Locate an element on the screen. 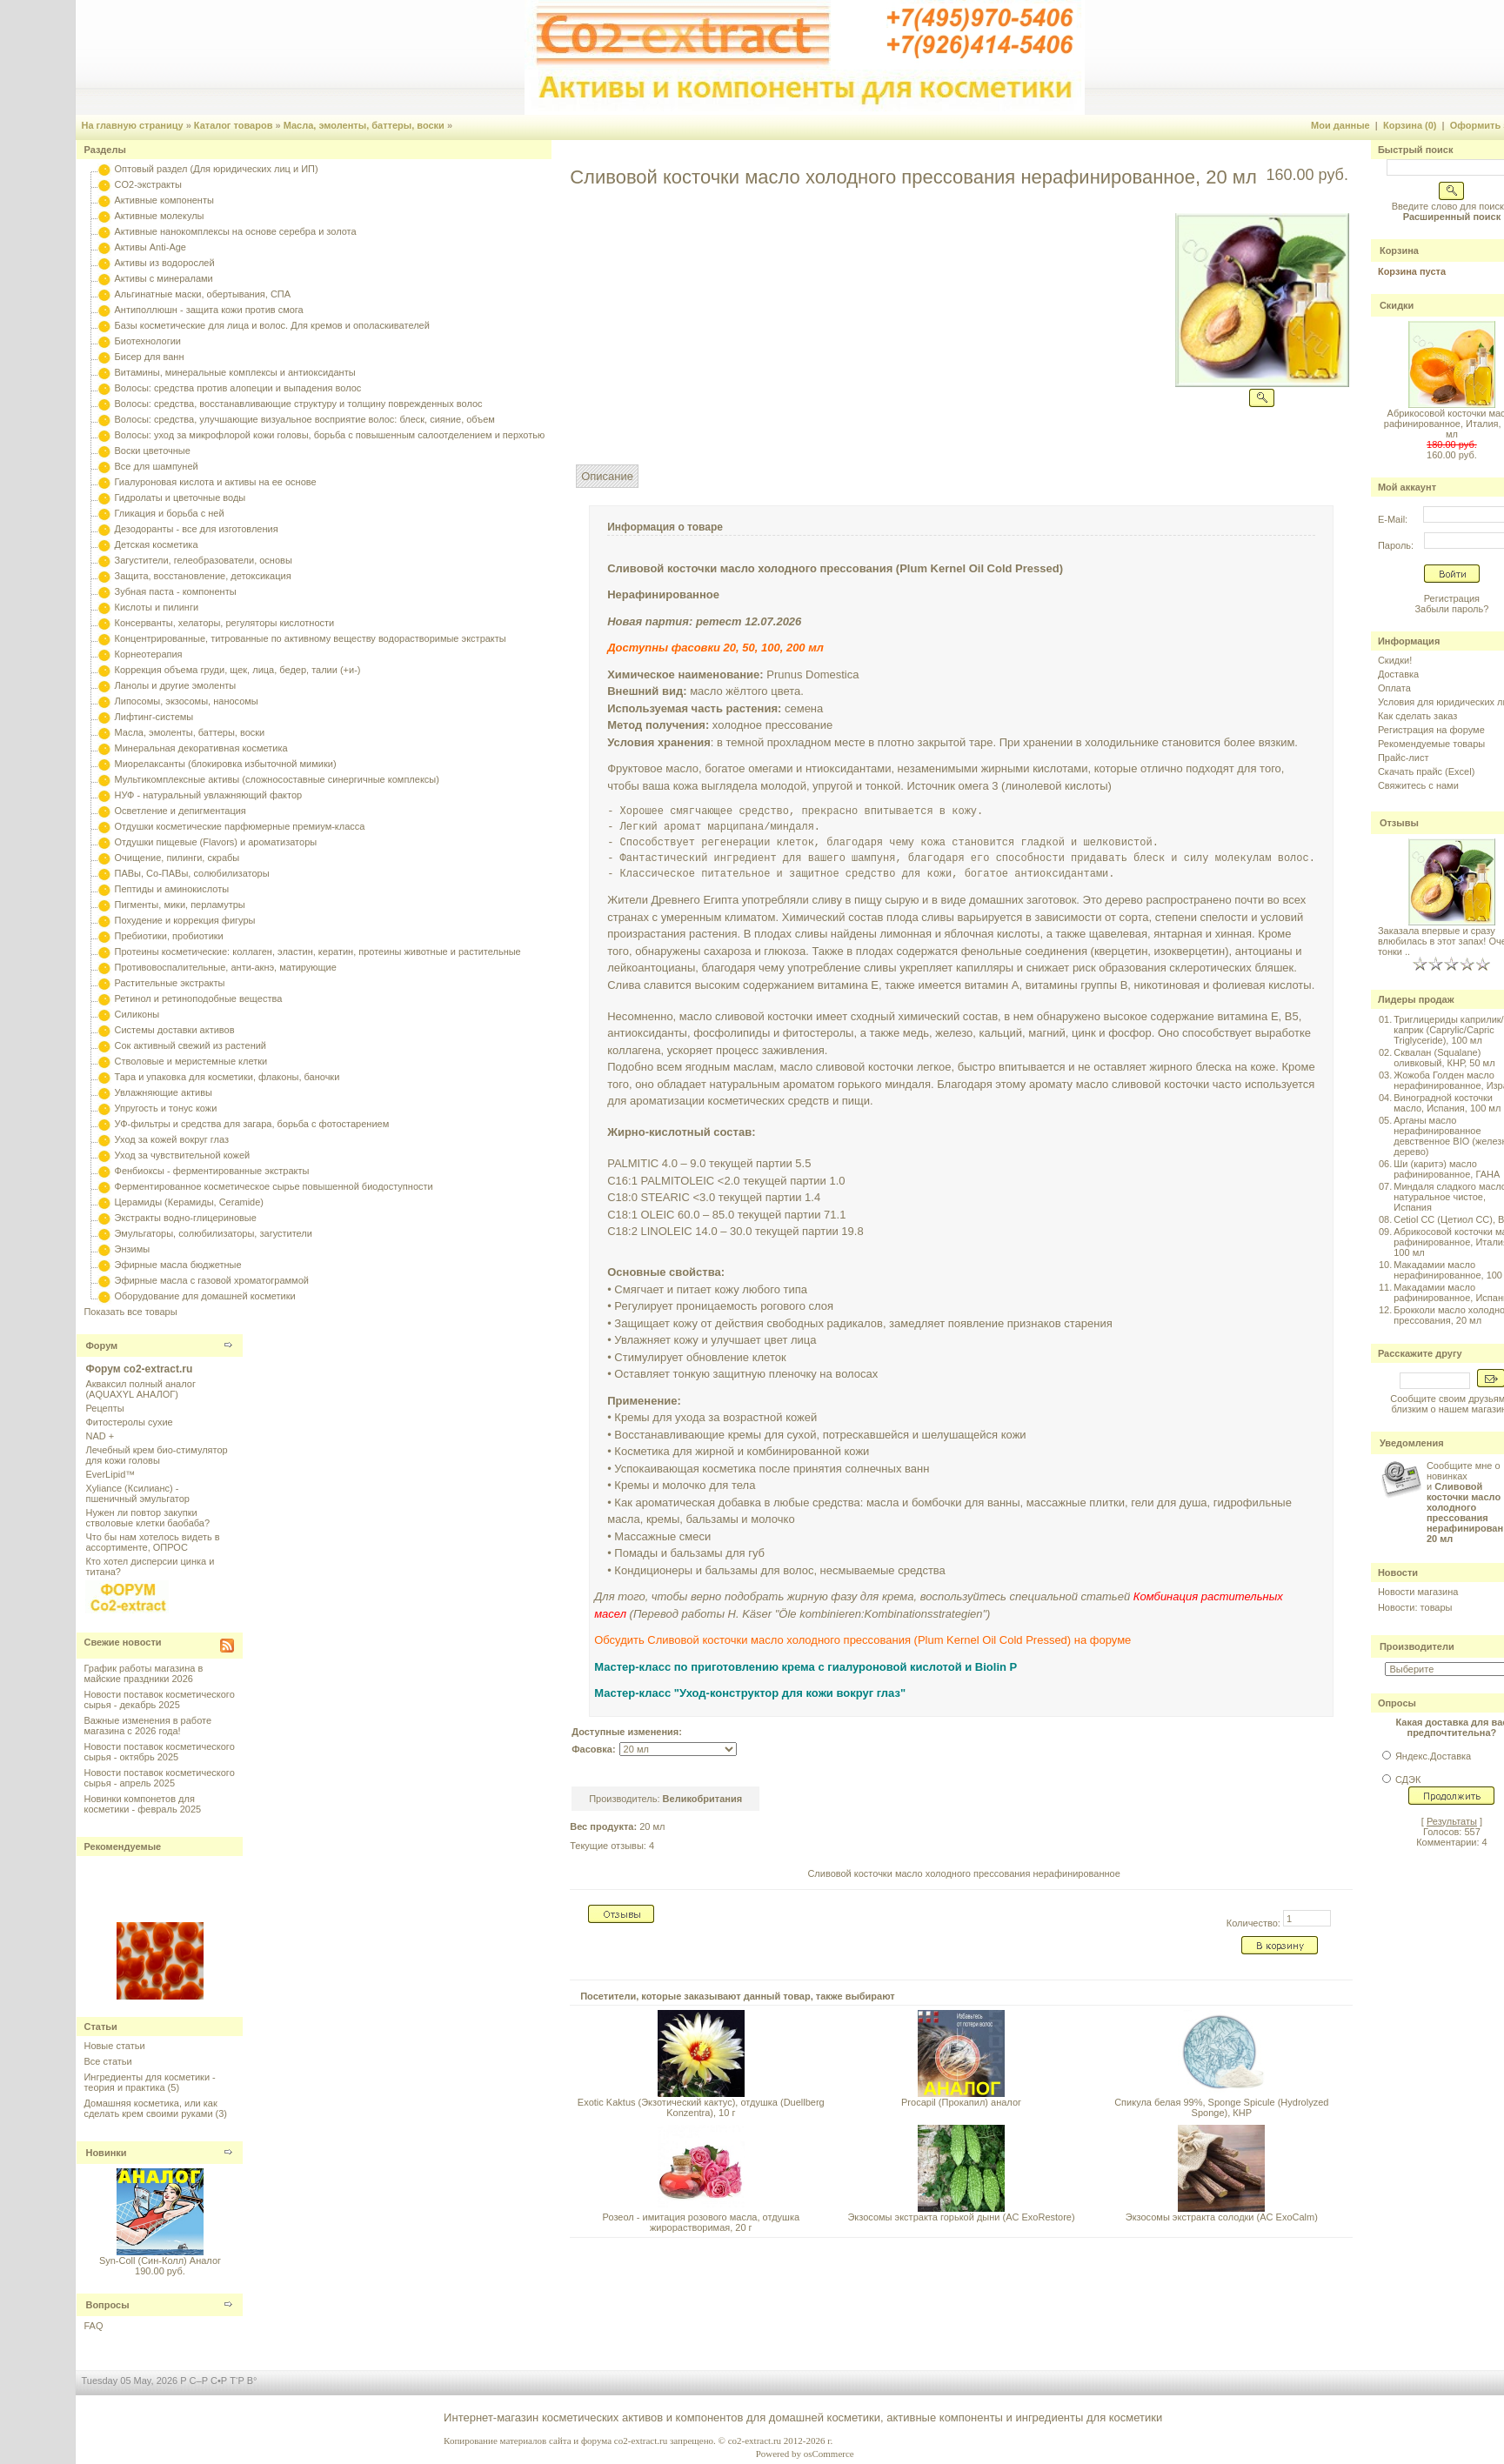  Домашняя косметика, или как сделать крем своими руками is located at coordinates (150, 2108).